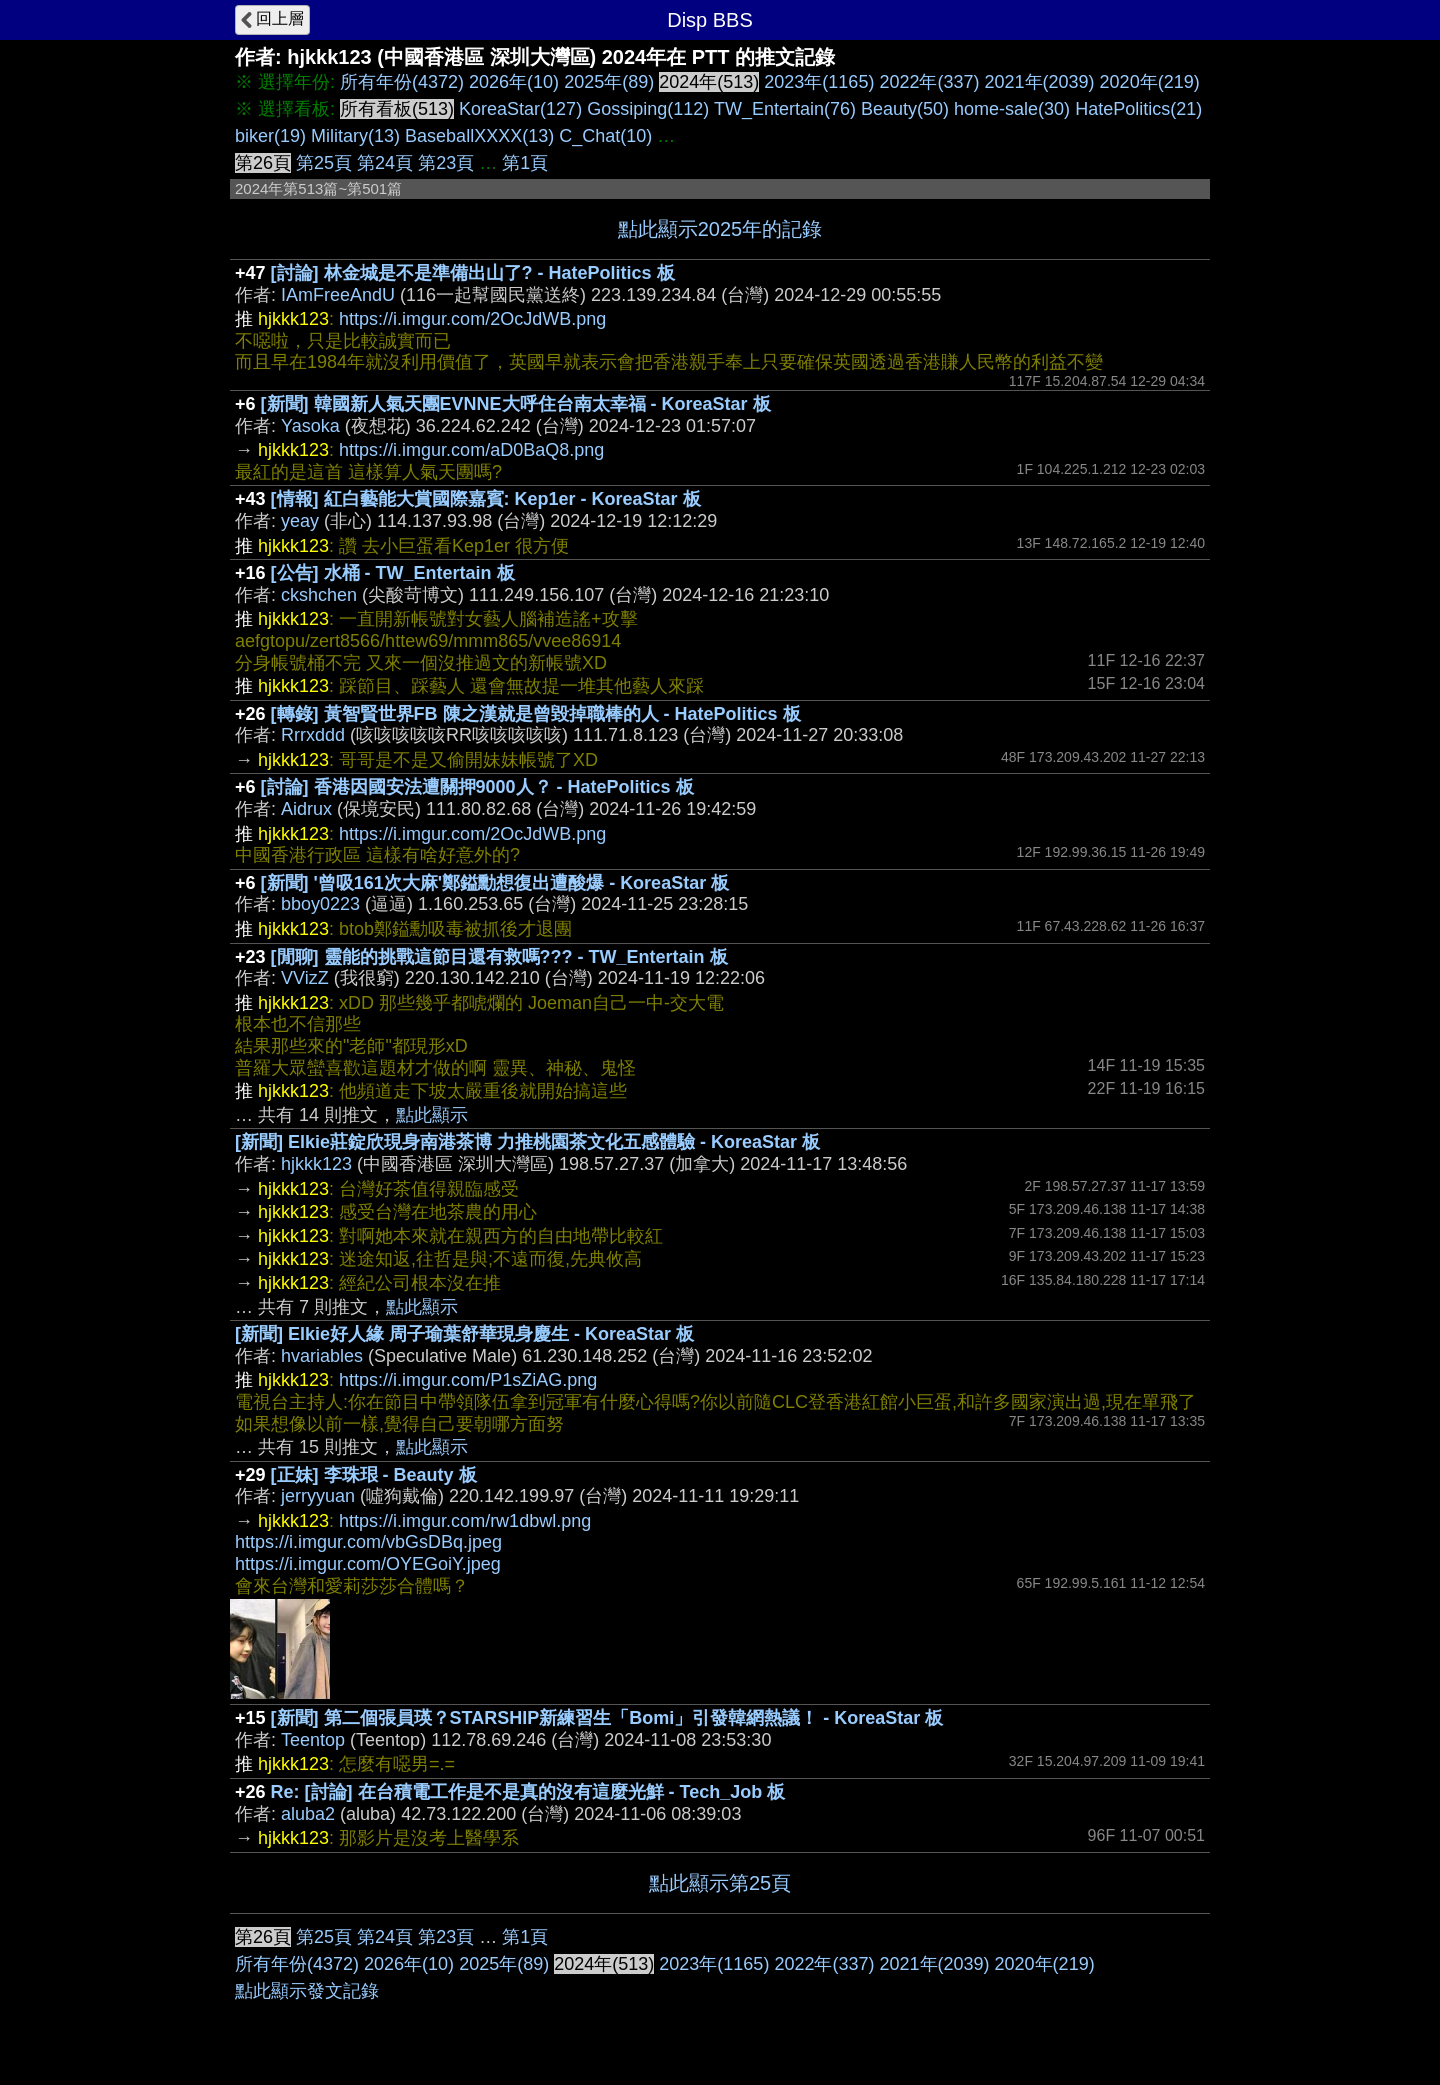 The height and width of the screenshot is (2085, 1440). What do you see at coordinates (368, 1542) in the screenshot?
I see `https://i.imgur.com/vbGsDBq.jpeg` at bounding box center [368, 1542].